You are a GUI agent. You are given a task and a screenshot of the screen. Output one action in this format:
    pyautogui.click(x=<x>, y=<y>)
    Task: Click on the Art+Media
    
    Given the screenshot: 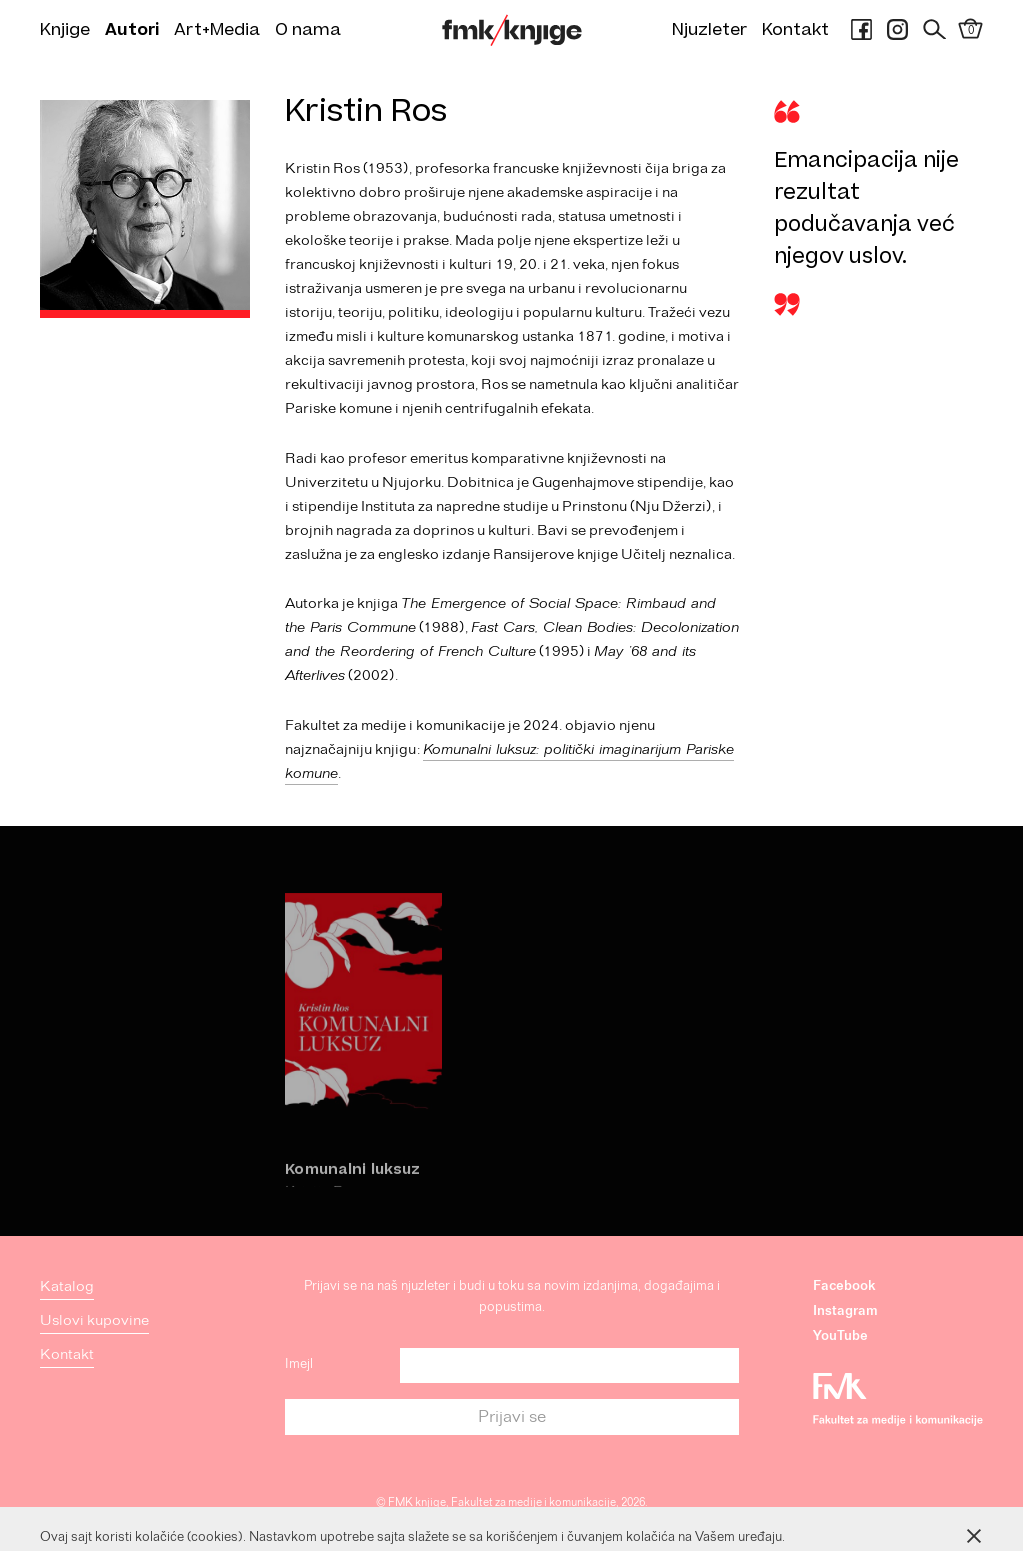 What is the action you would take?
    pyautogui.click(x=217, y=30)
    